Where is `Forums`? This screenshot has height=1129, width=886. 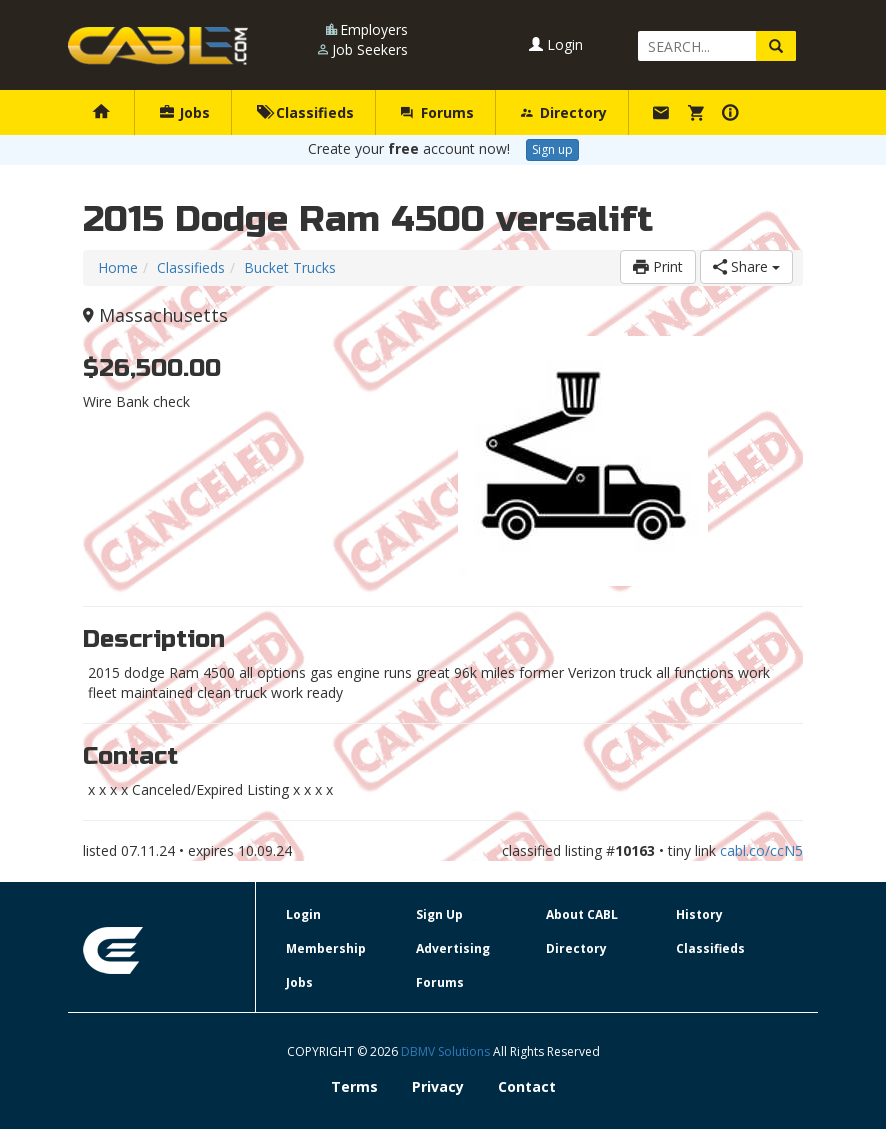 Forums is located at coordinates (437, 112).